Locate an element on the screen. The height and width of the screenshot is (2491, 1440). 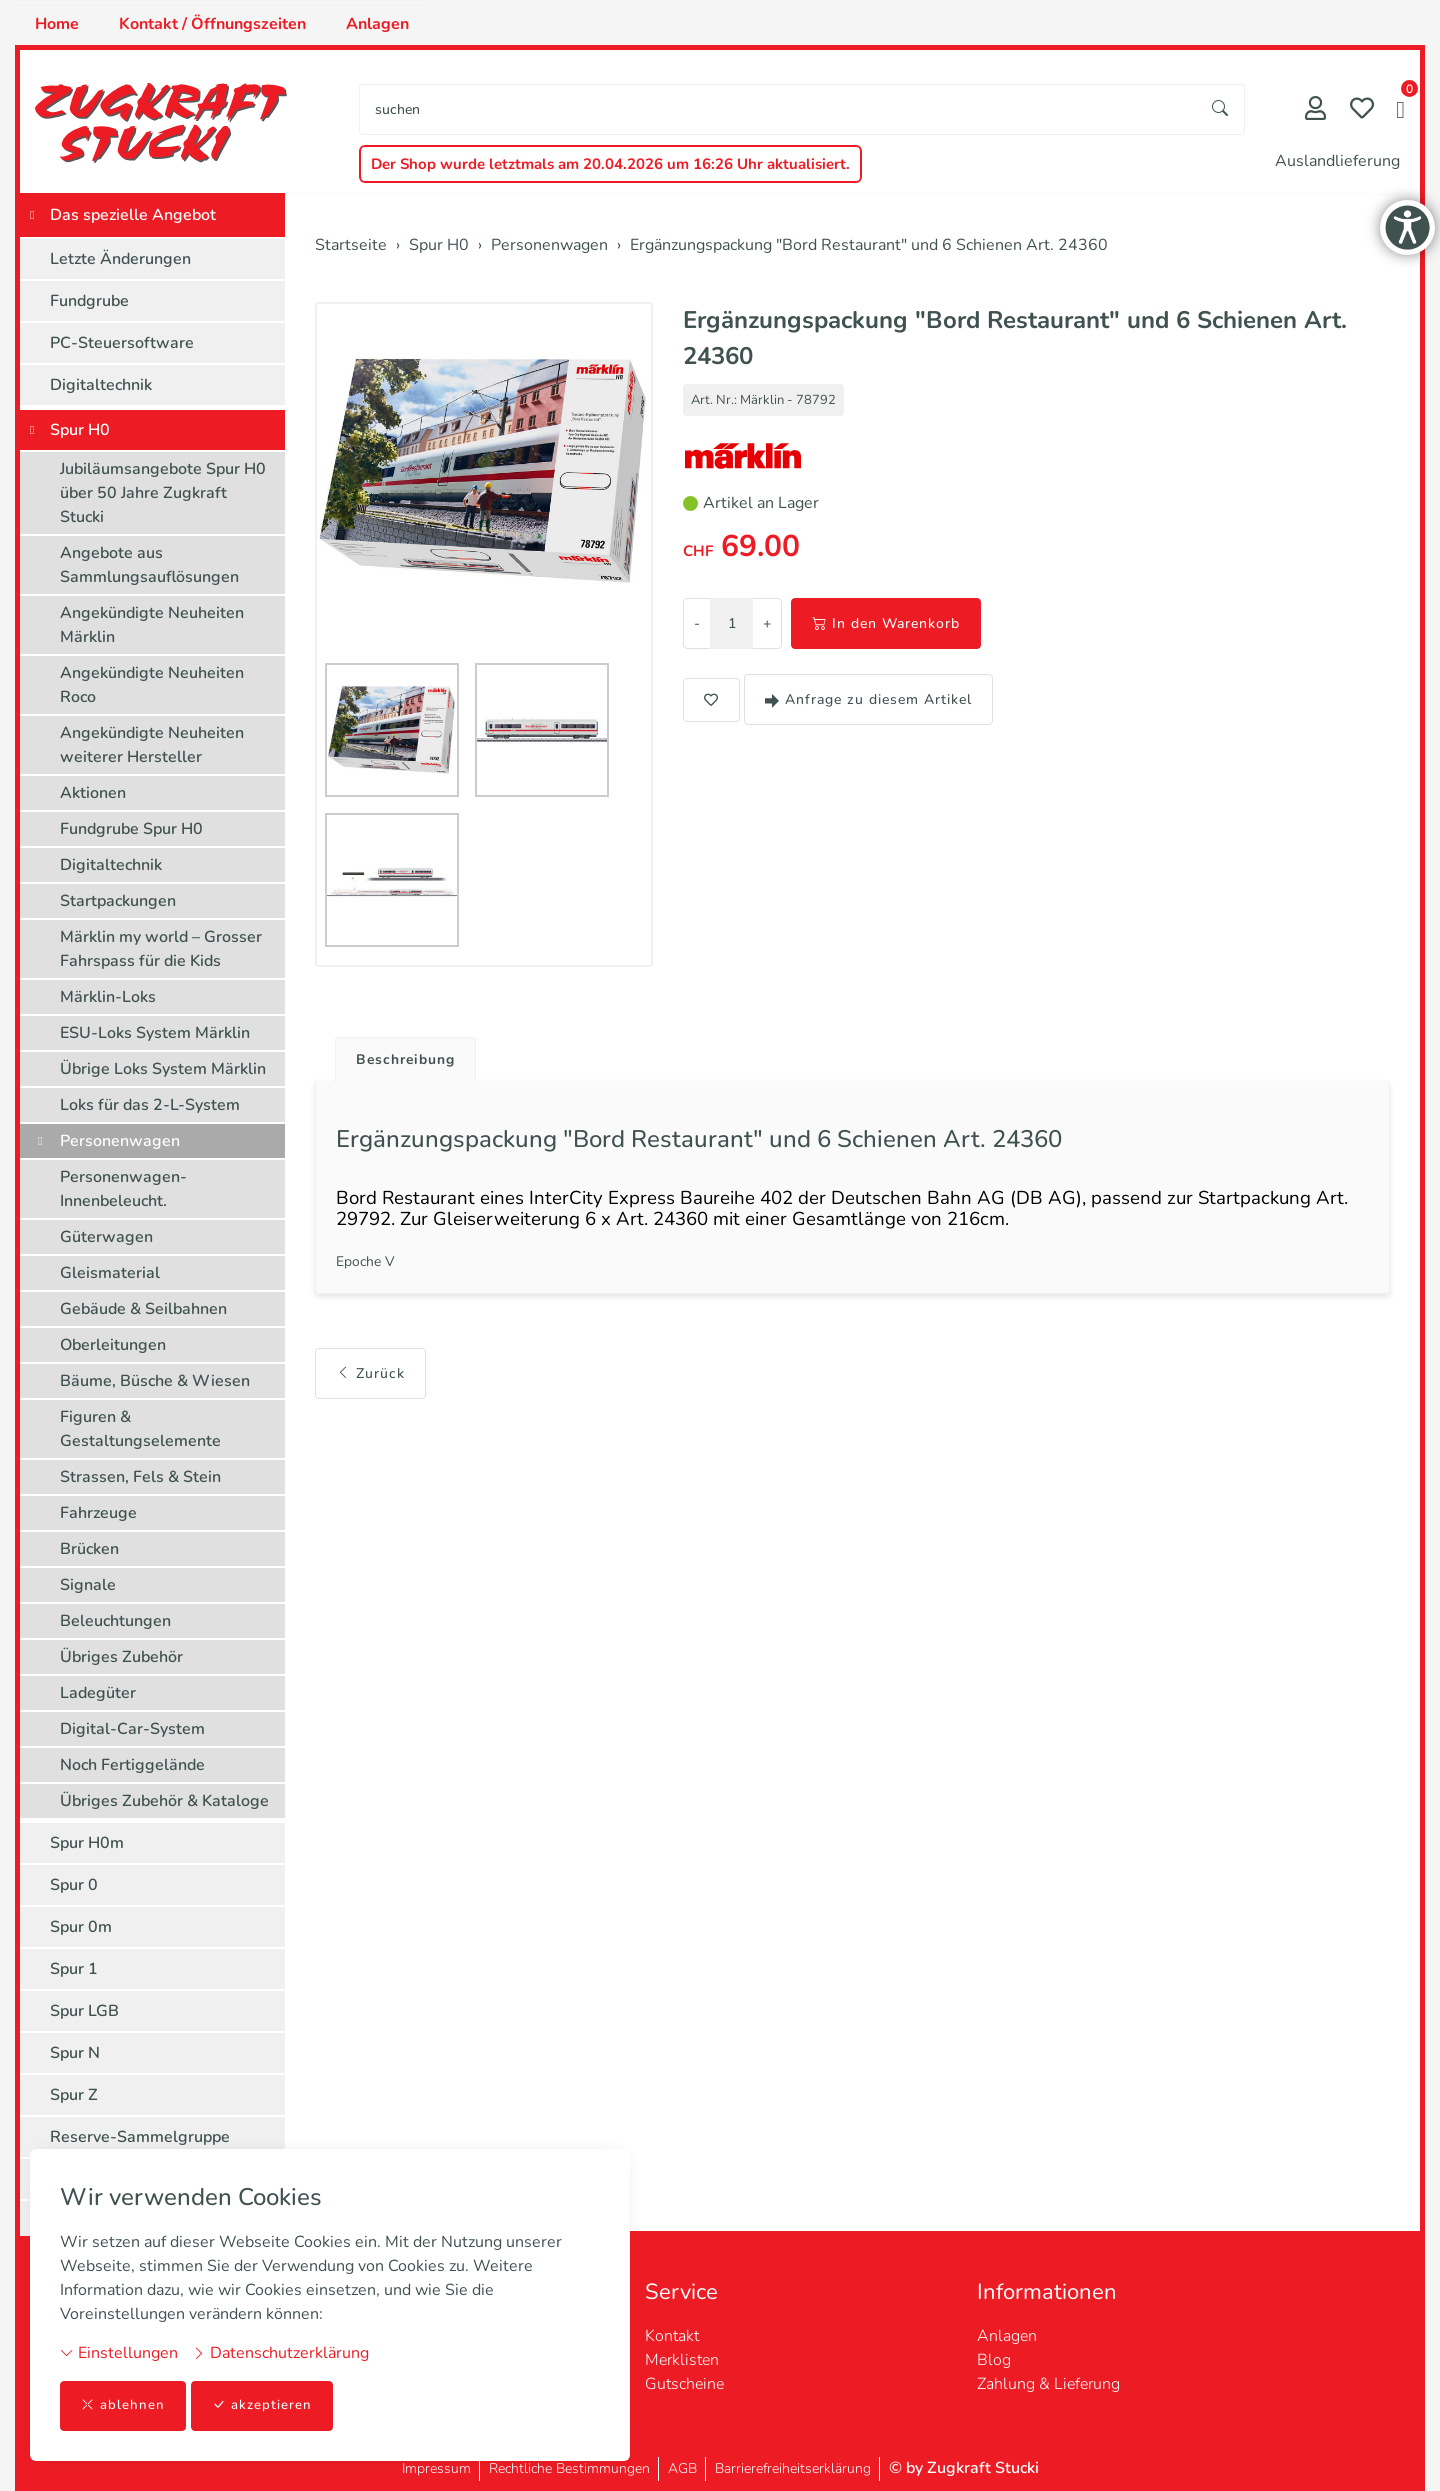
PC-Steuersoftware is located at coordinates (122, 343).